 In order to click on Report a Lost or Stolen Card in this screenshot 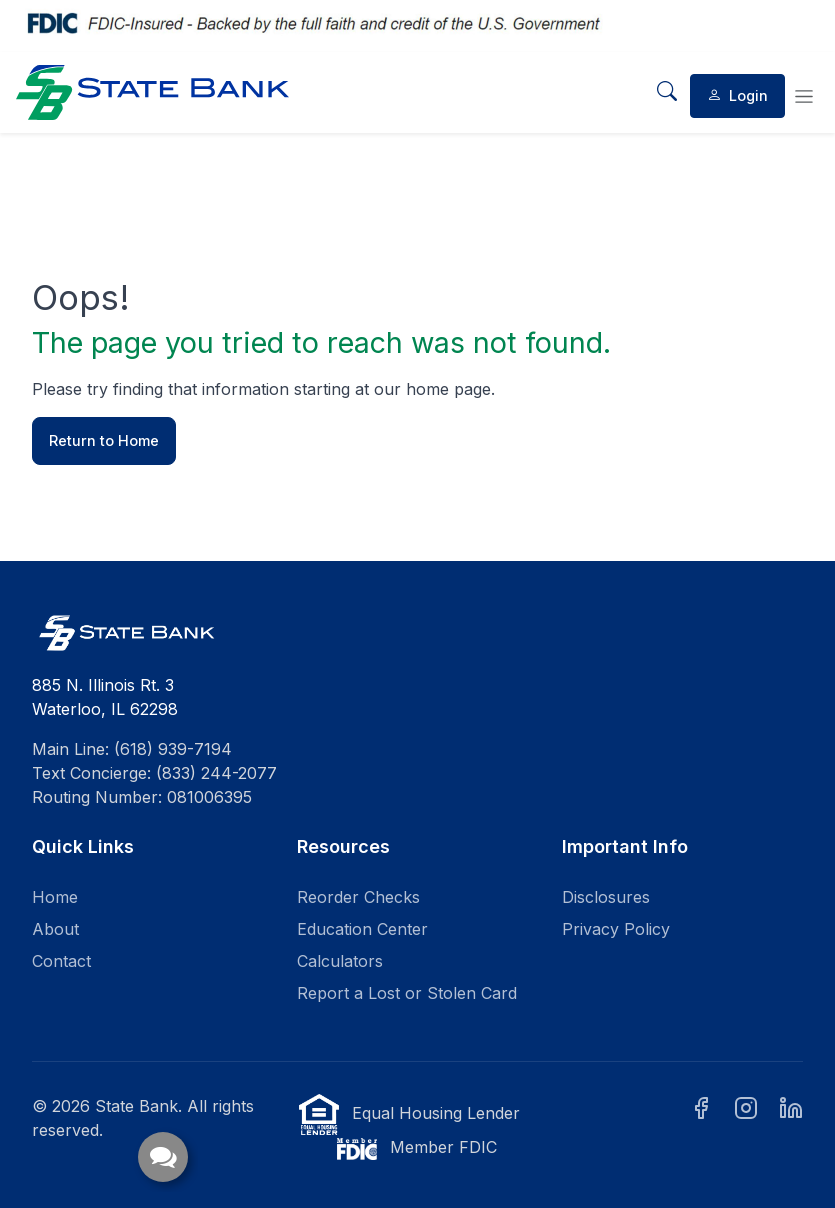, I will do `click(407, 993)`.